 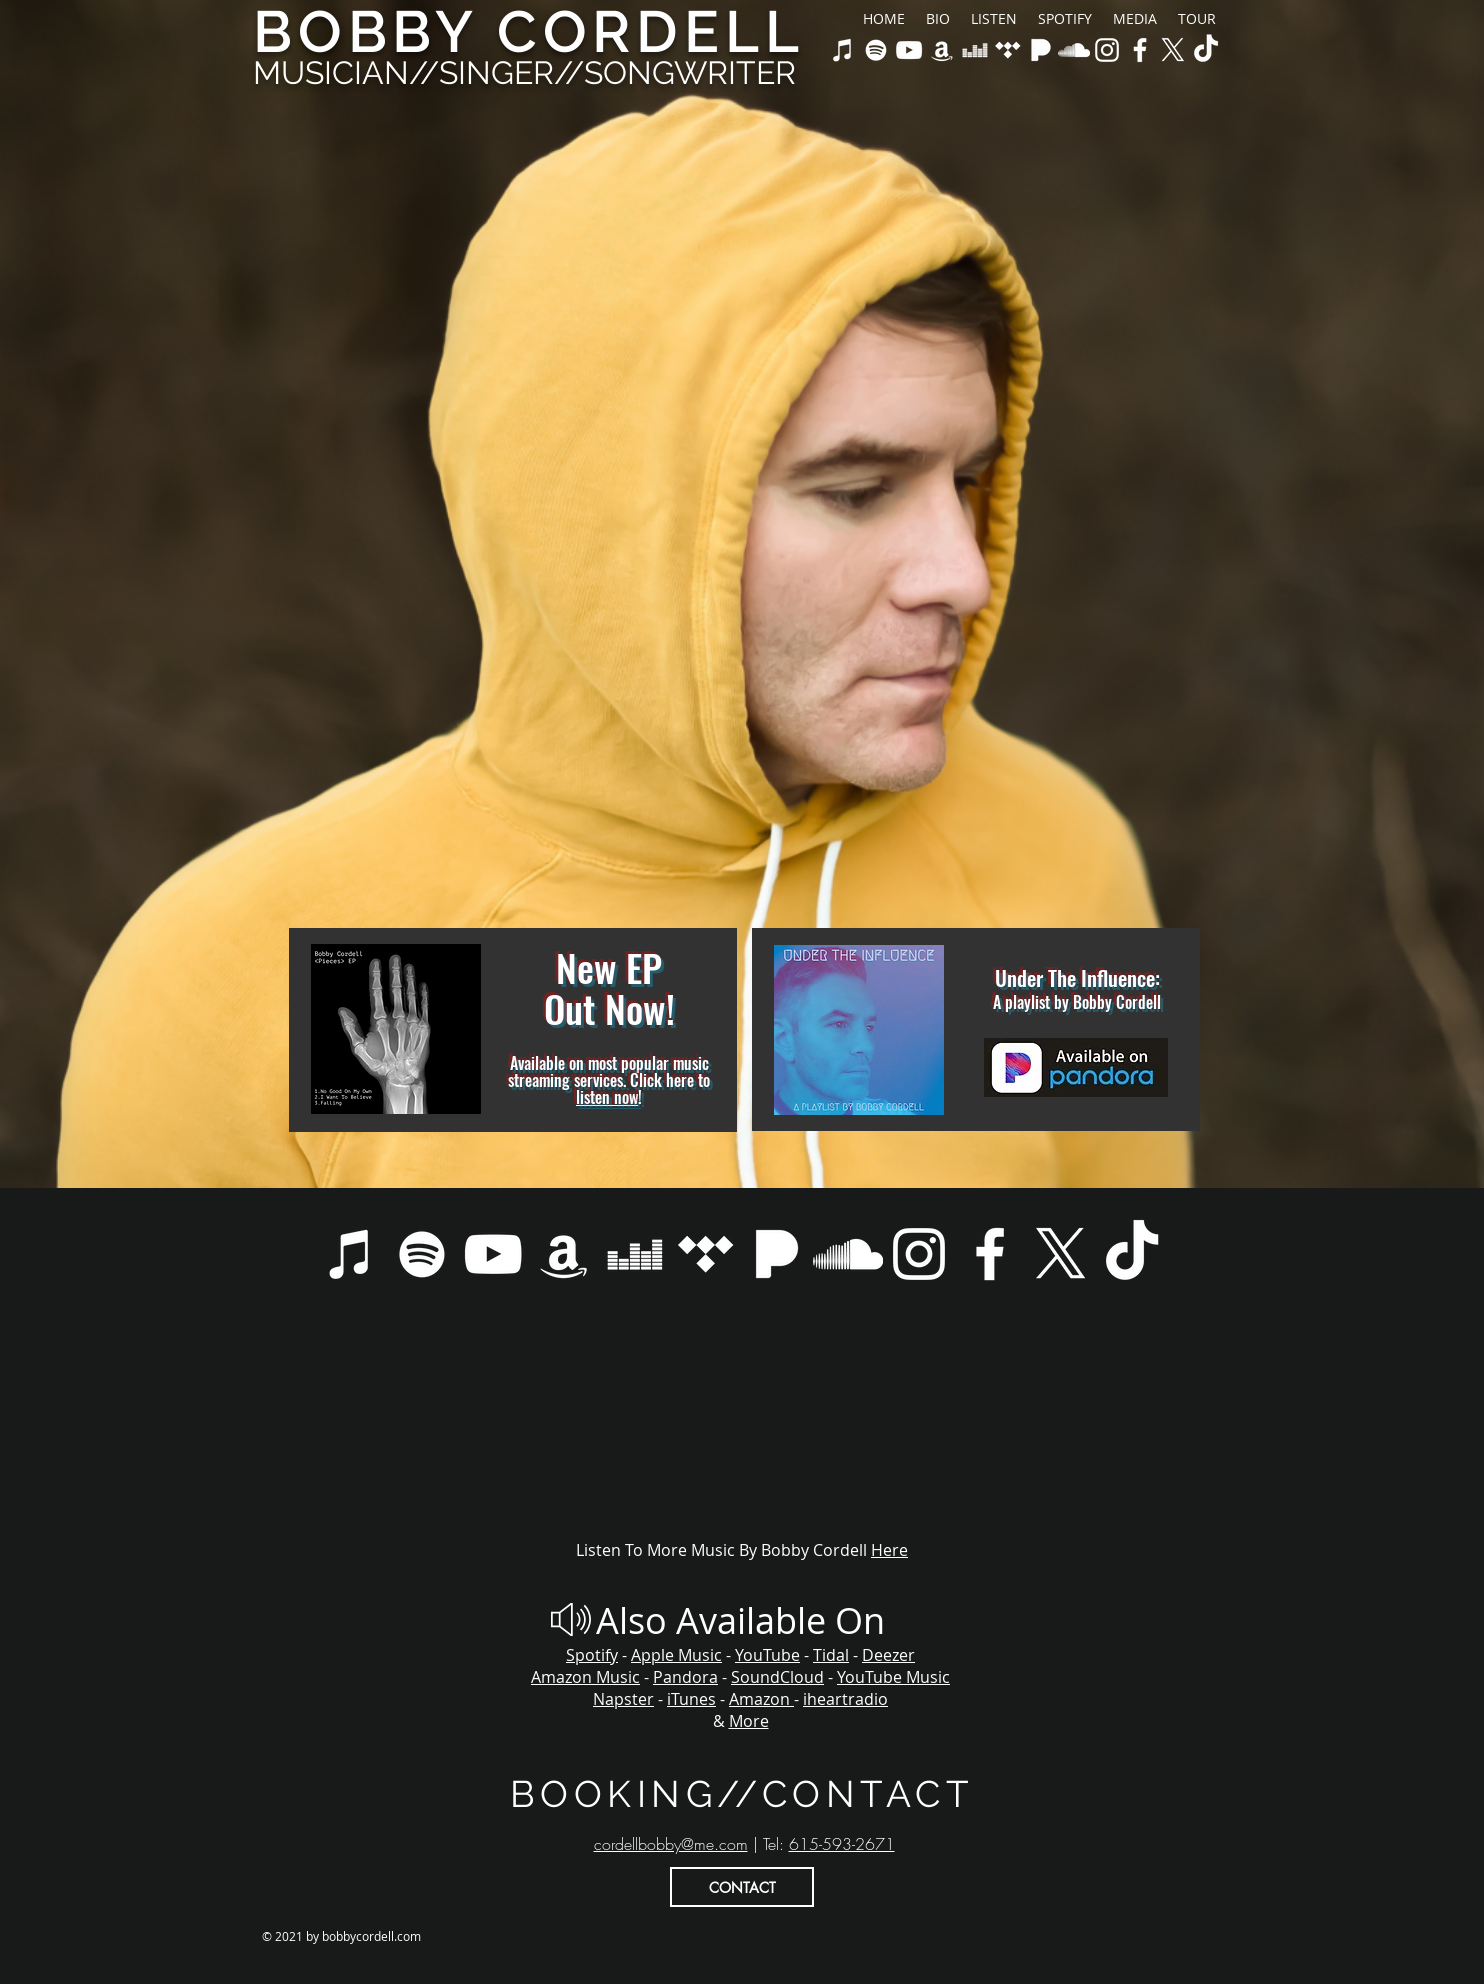 I want to click on iTunes, so click(x=691, y=1699).